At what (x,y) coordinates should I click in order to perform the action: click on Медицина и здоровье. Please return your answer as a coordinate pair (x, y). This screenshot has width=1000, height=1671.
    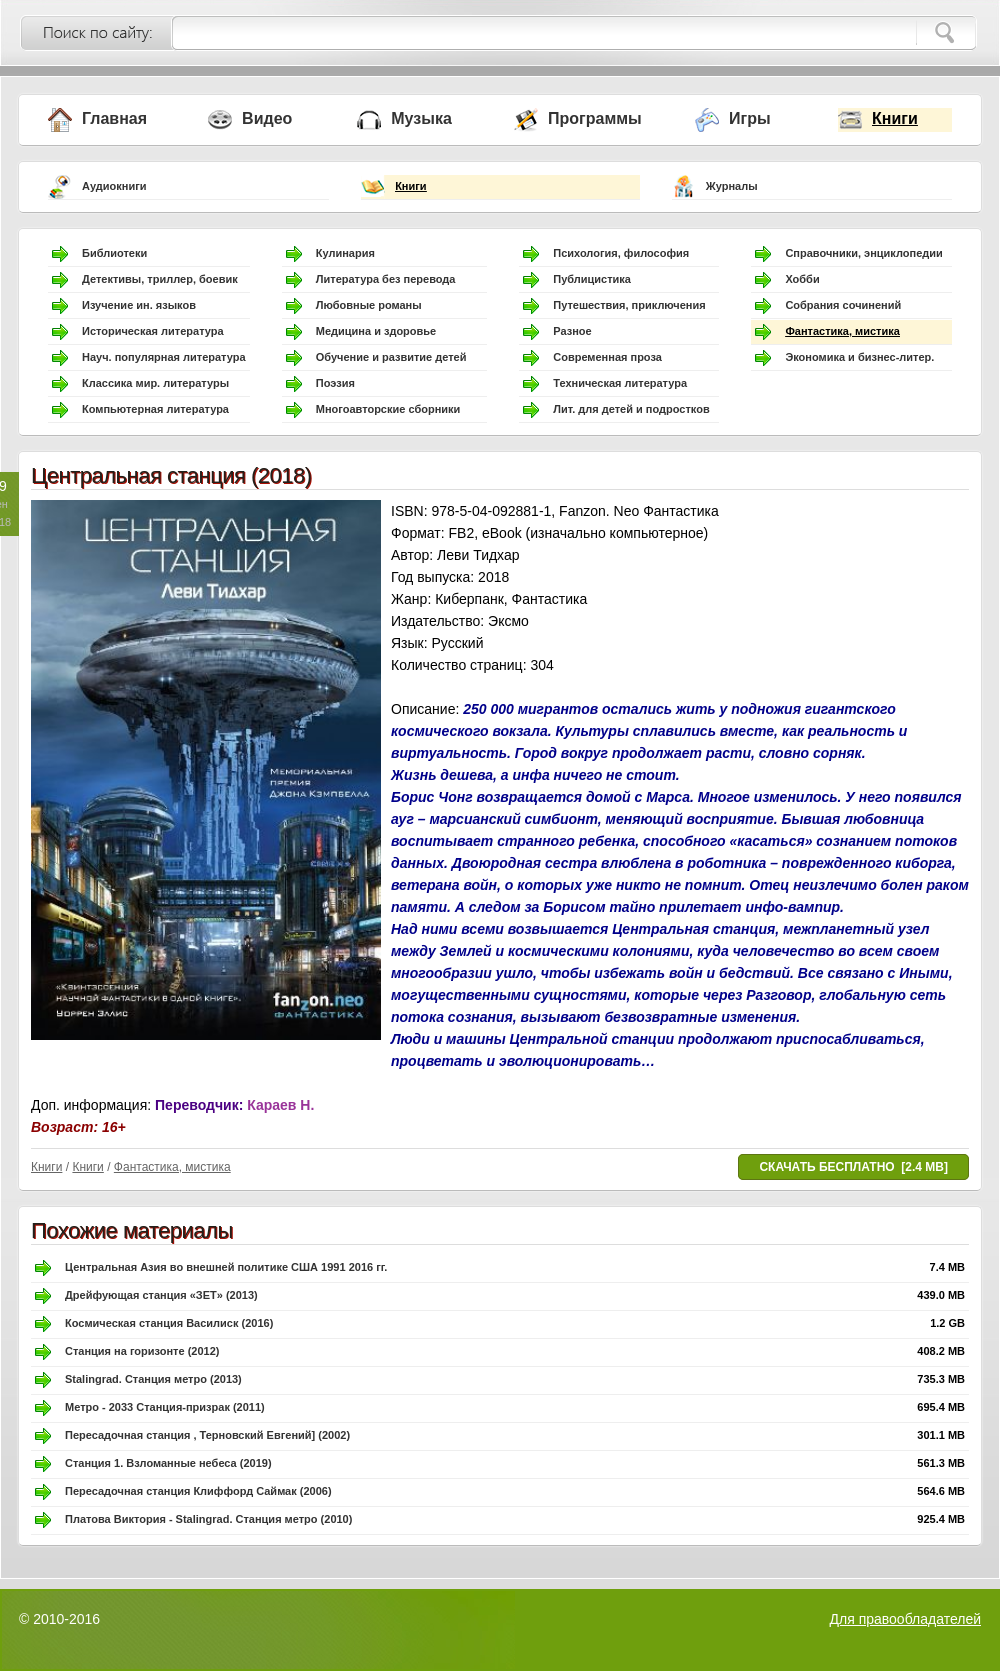
    Looking at the image, I should click on (376, 331).